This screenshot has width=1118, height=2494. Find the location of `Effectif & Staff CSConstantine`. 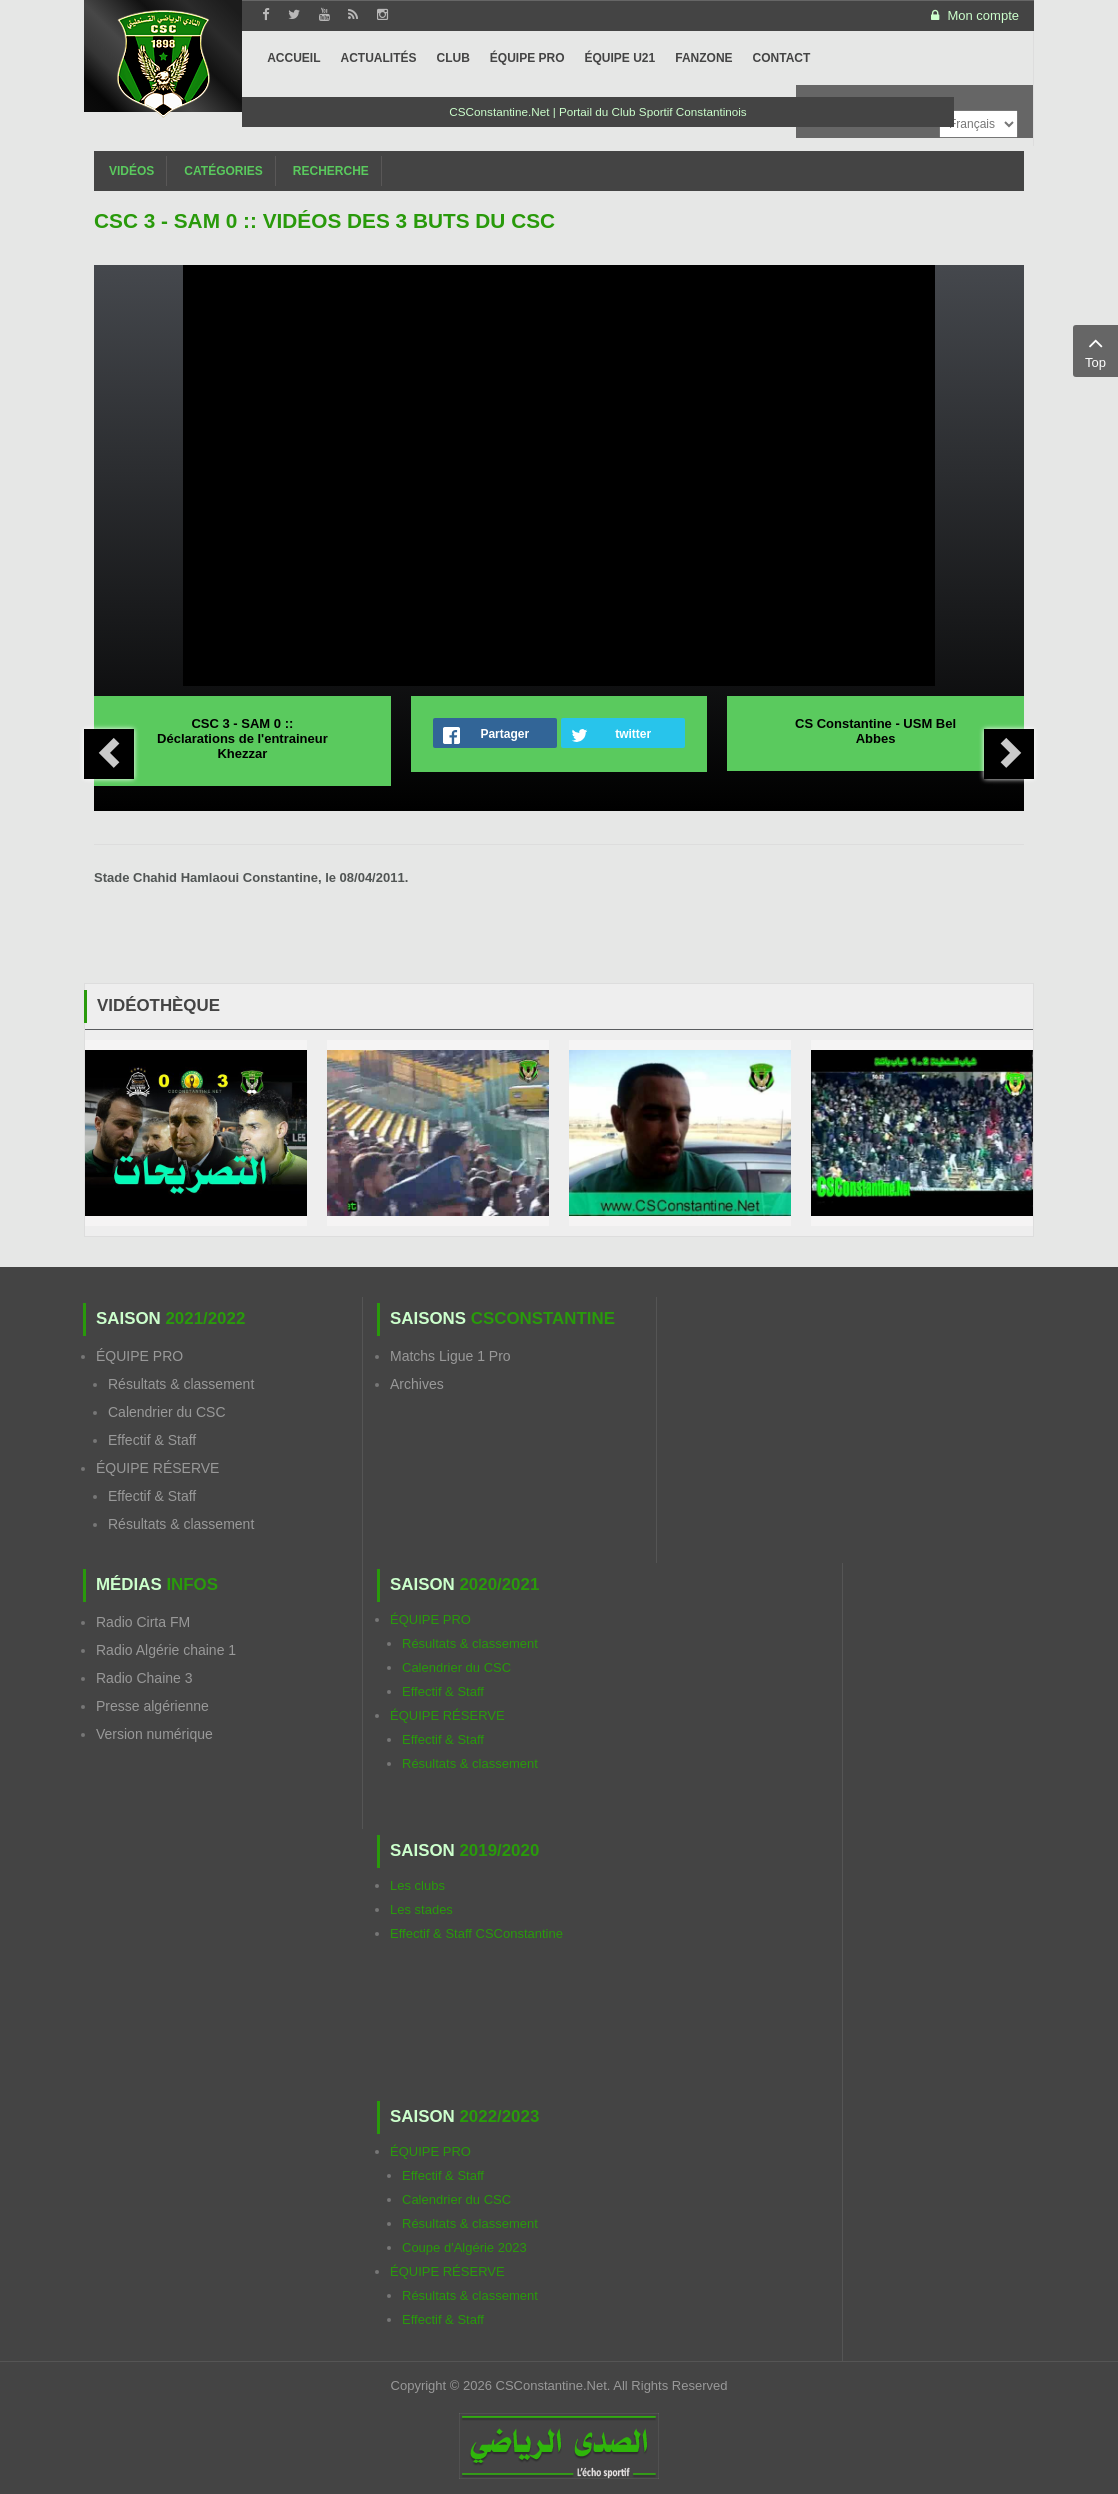

Effectif & Staff CSConstantine is located at coordinates (476, 1933).